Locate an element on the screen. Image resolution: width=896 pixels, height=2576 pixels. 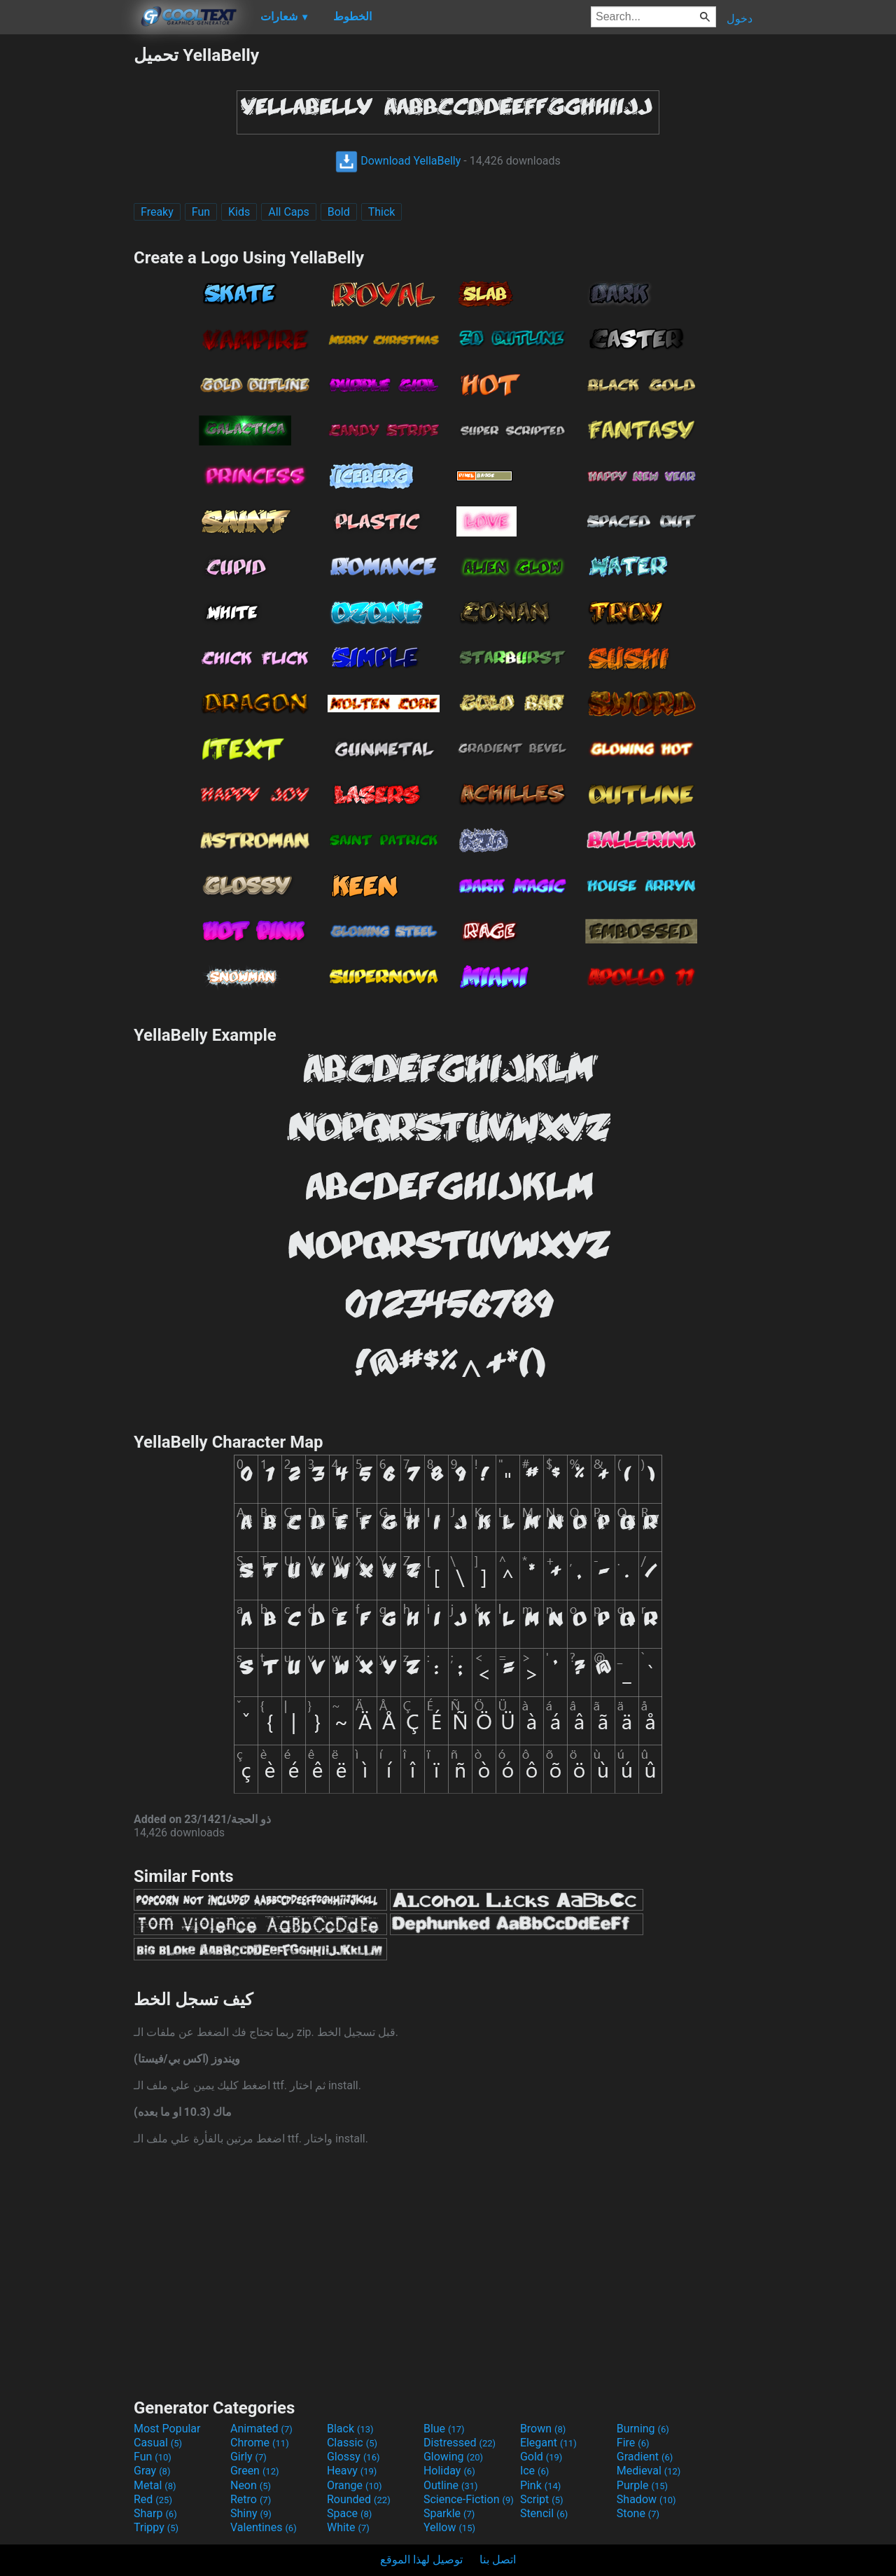
Gradient is located at coordinates (645, 2456).